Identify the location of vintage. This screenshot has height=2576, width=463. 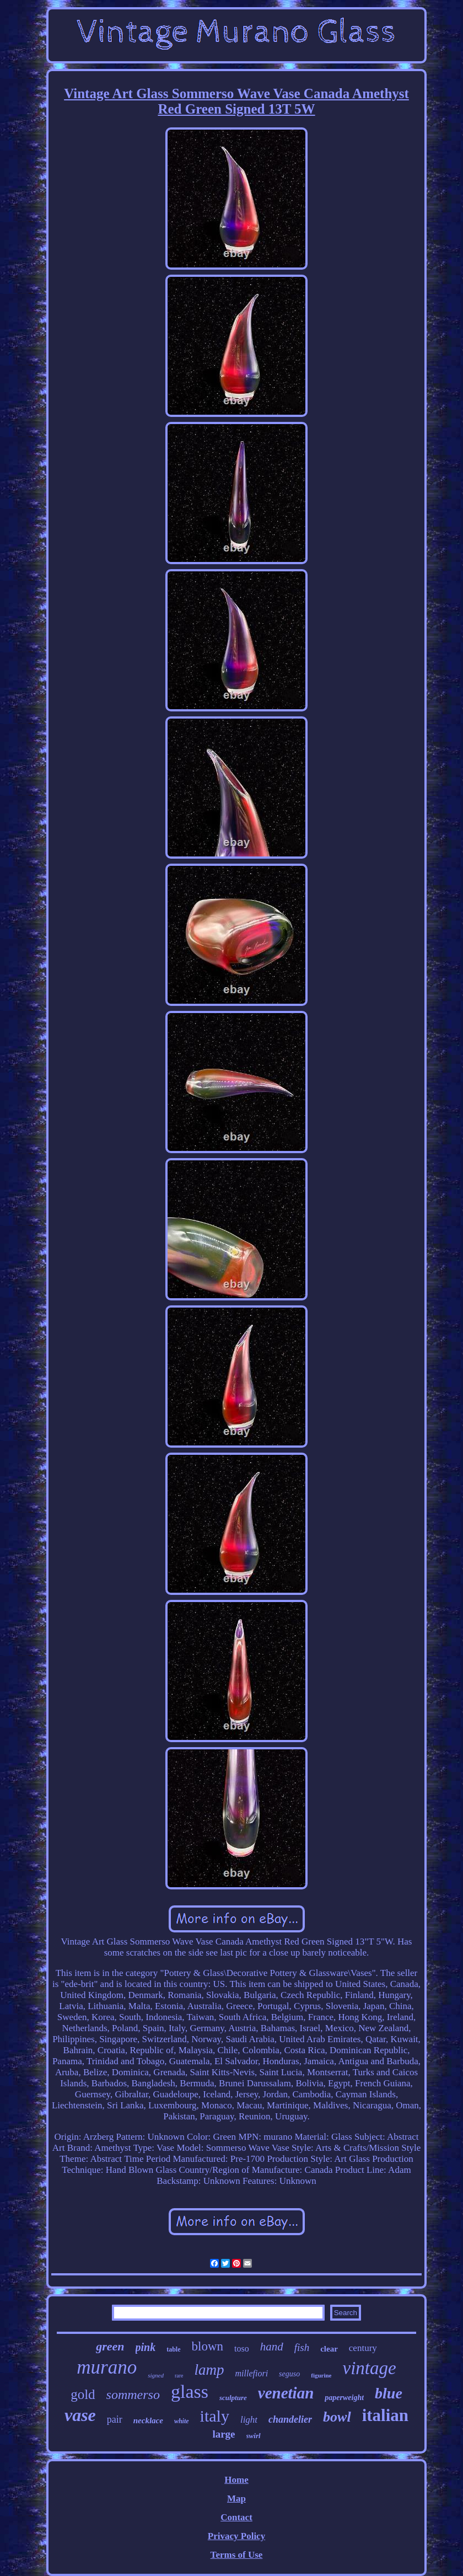
(369, 2368).